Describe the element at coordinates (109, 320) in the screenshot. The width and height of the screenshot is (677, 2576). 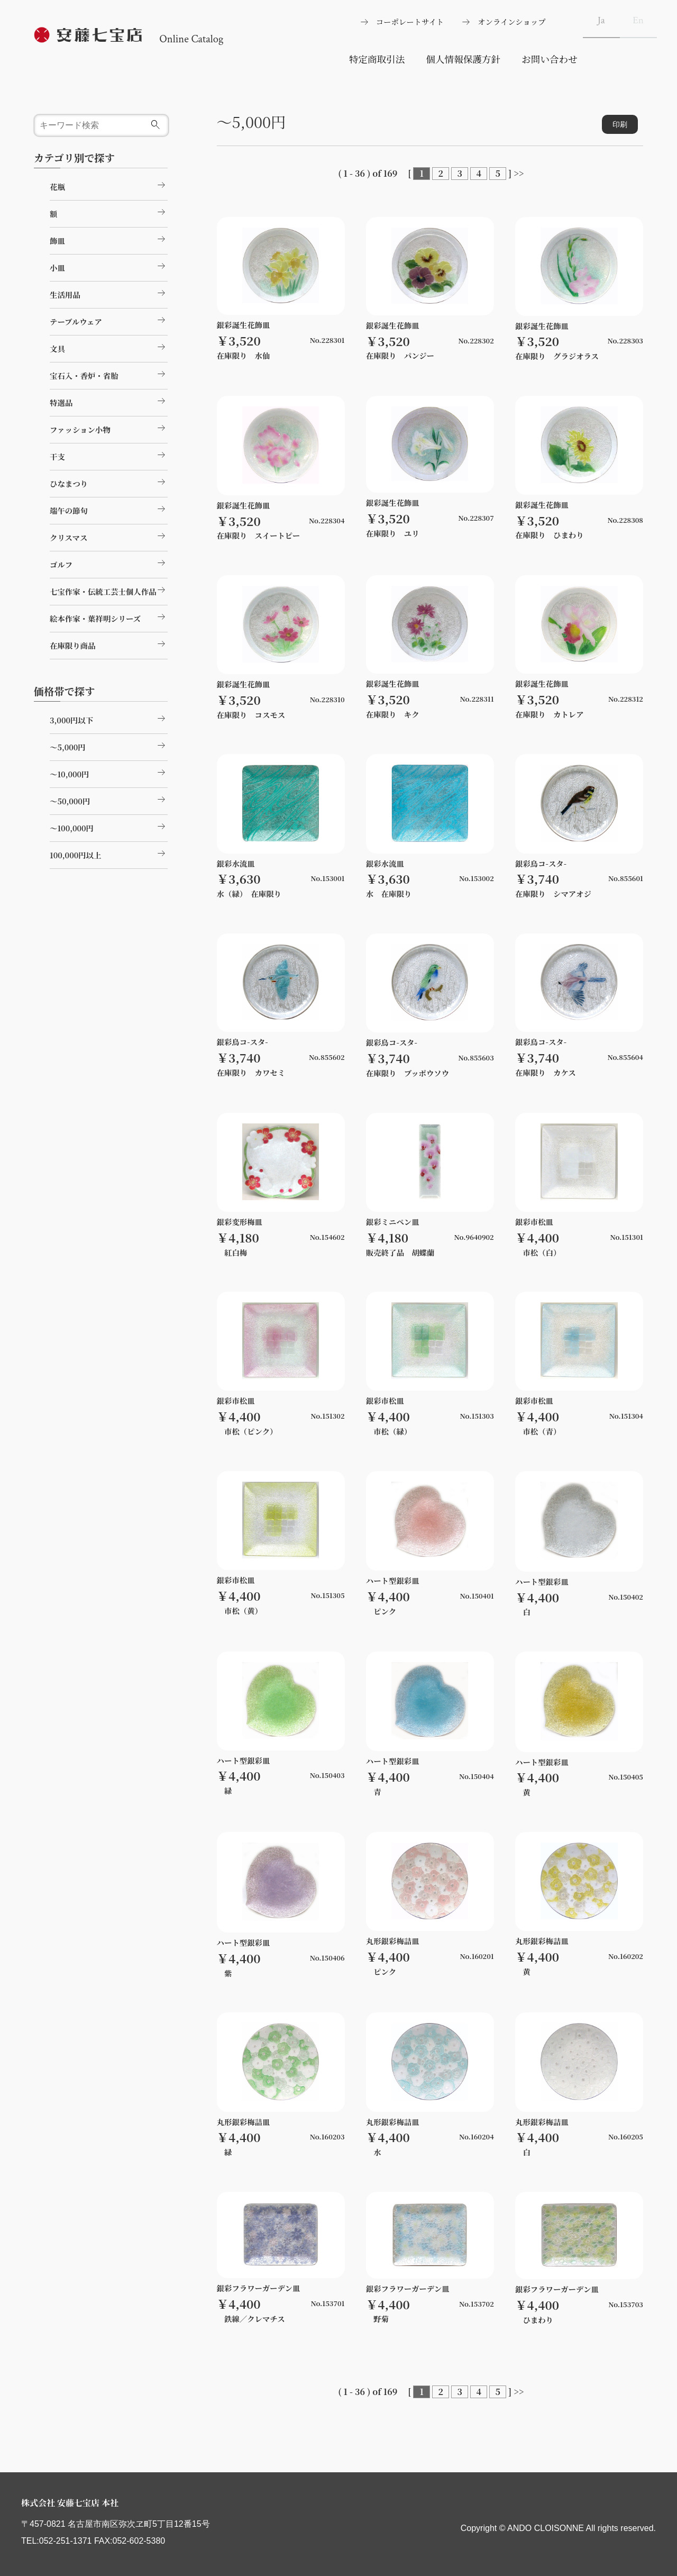
I see `テーブルウェア` at that location.